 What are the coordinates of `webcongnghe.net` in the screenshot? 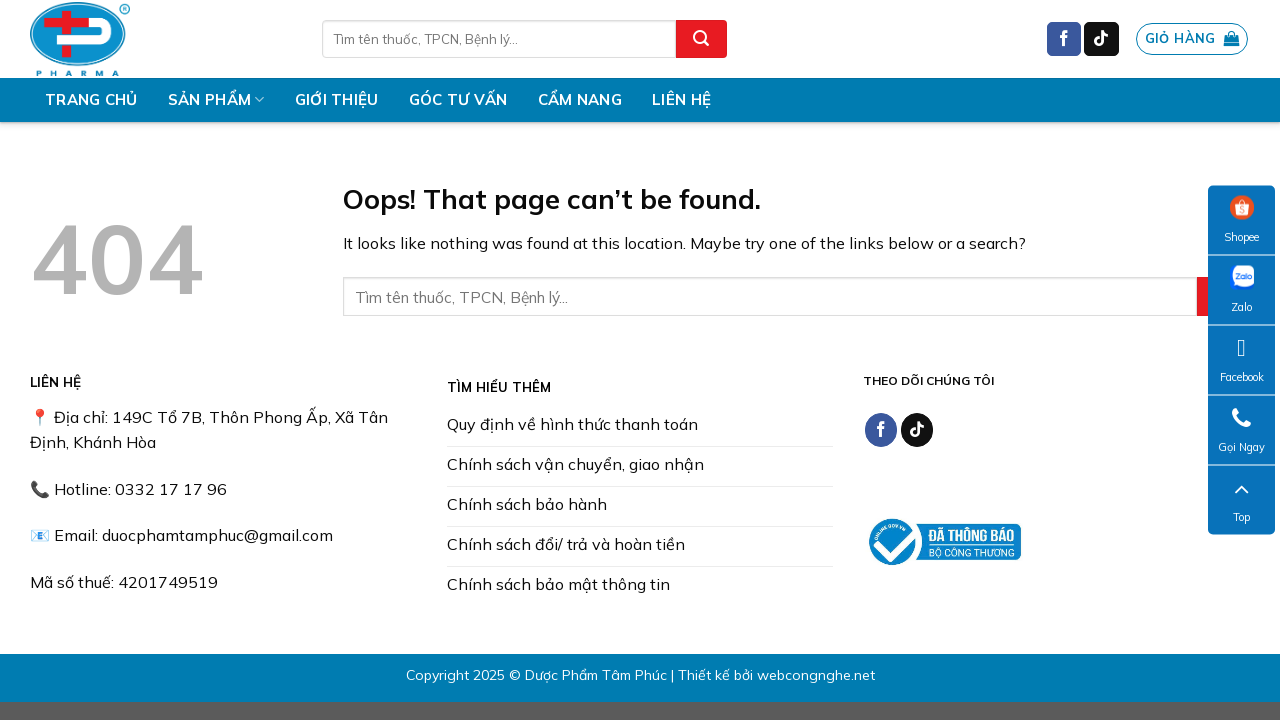 It's located at (816, 675).